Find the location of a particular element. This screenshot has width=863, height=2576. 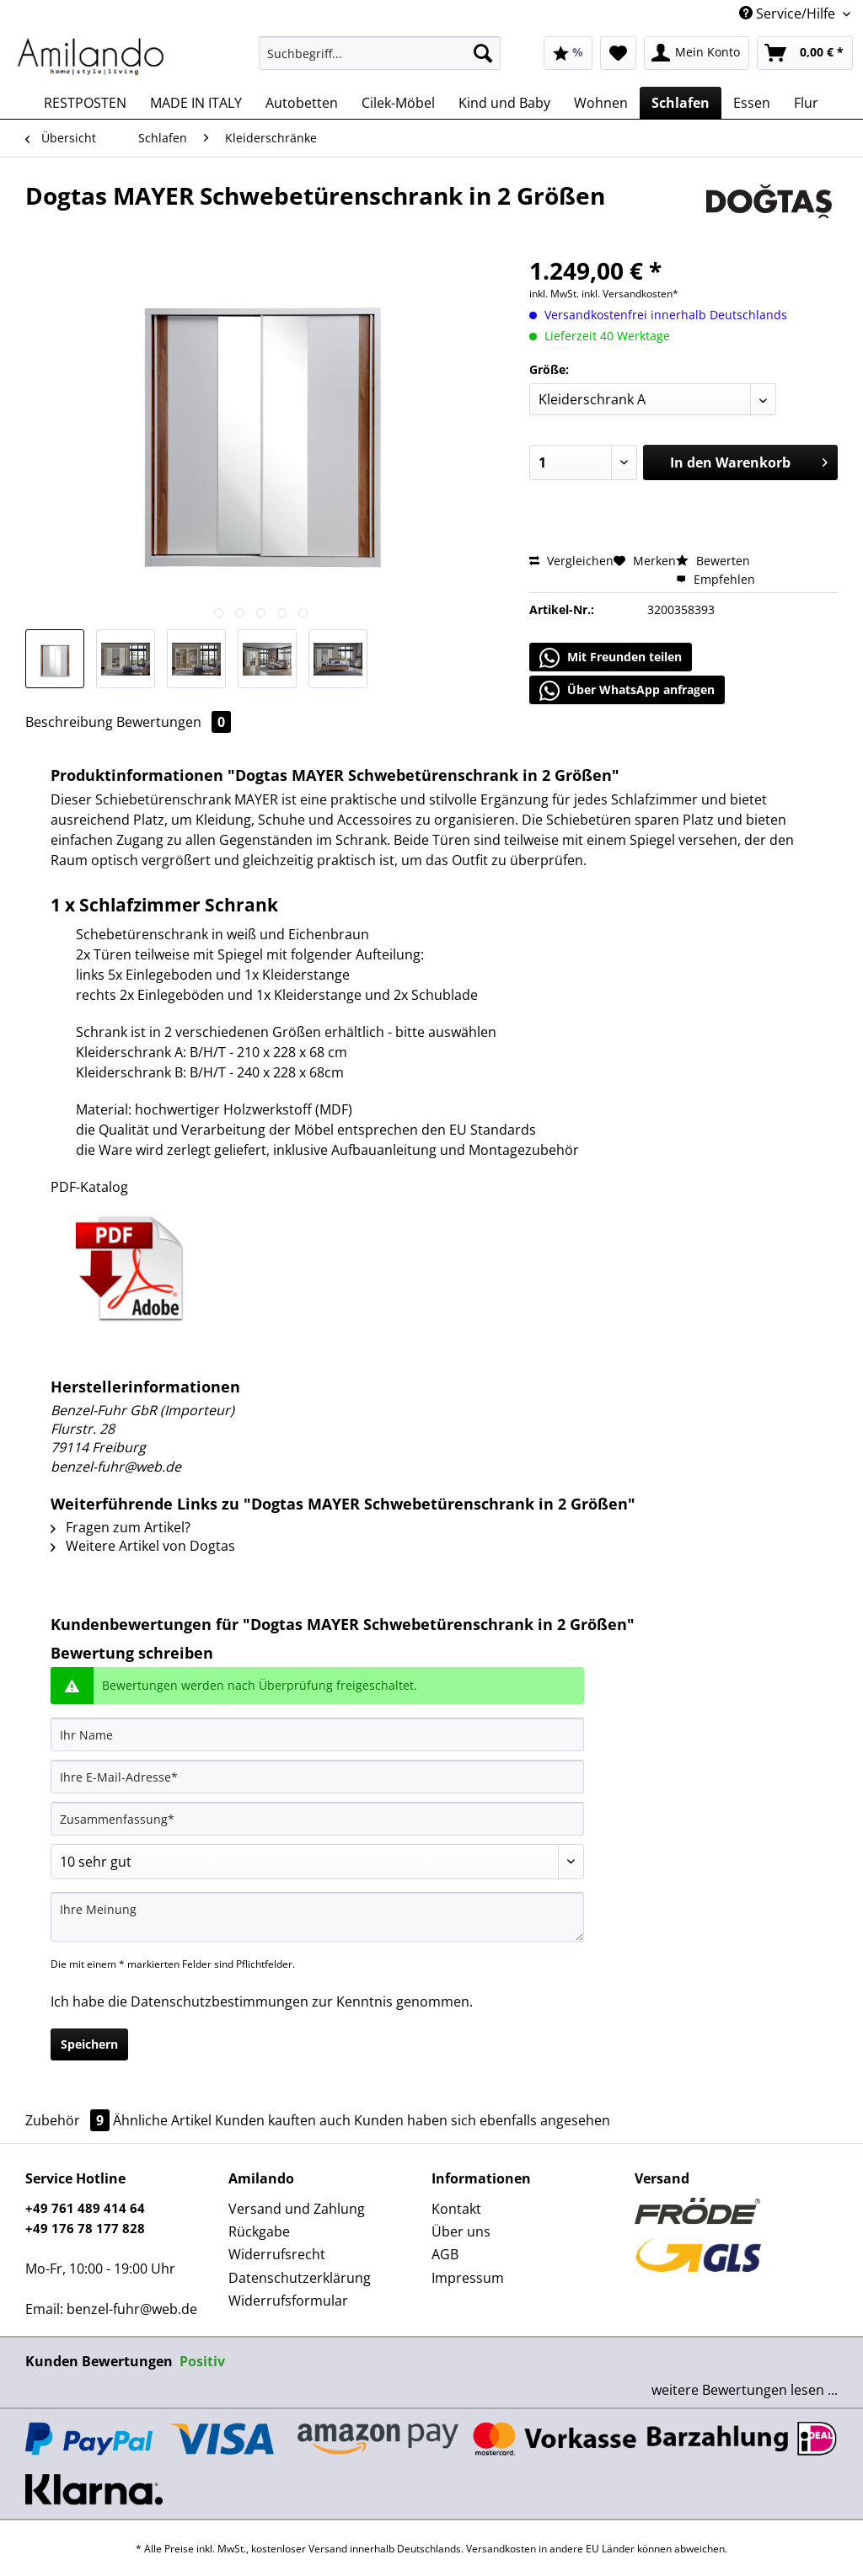

[RESTPOSTEN] is located at coordinates (85, 103).